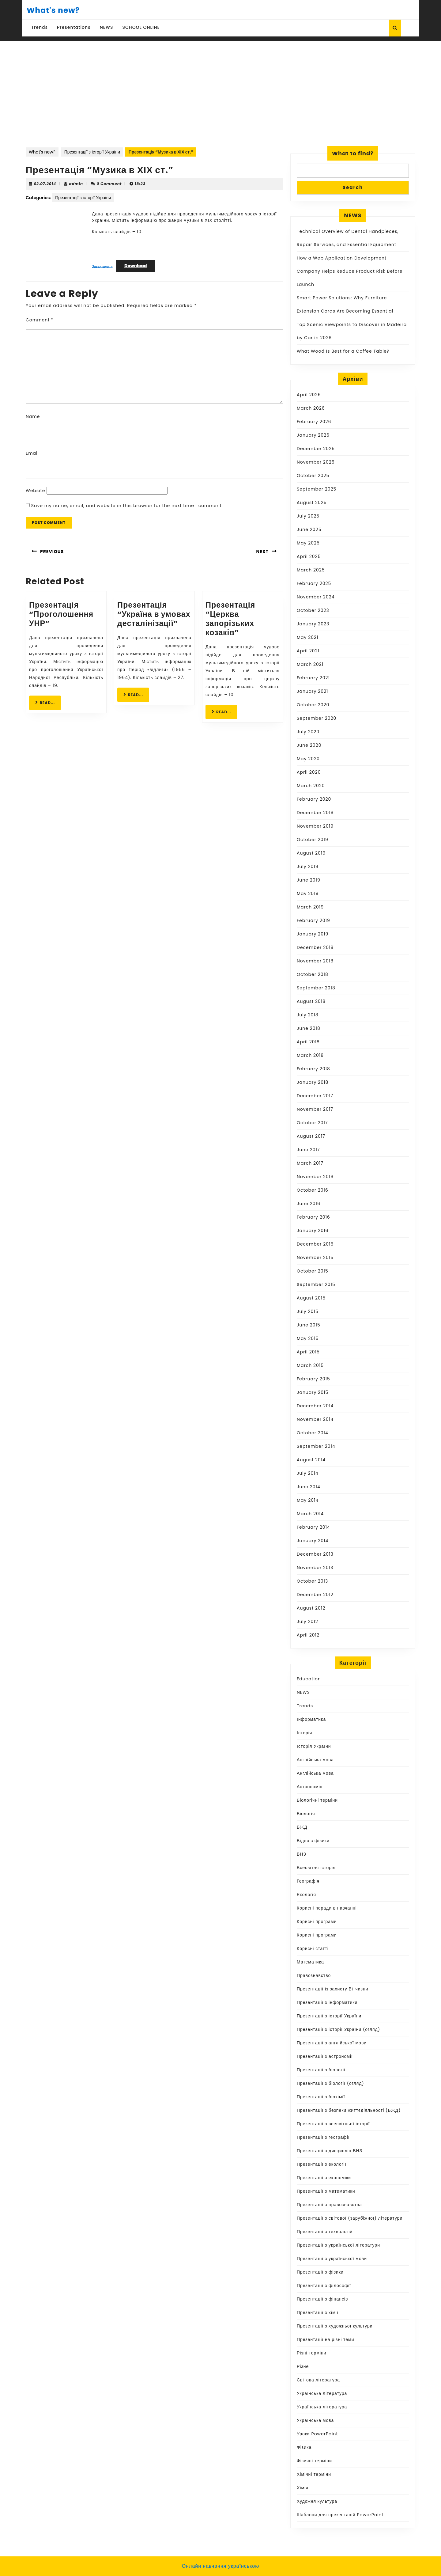  I want to click on April 2020, so click(309, 772).